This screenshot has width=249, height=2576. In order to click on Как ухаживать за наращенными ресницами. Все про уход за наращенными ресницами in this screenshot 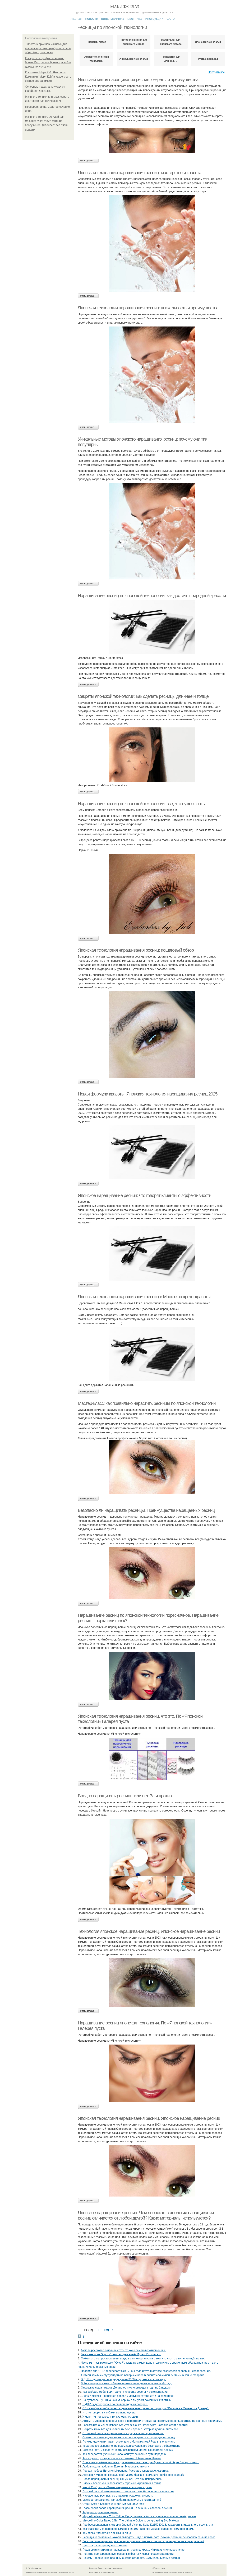, I will do `click(138, 2528)`.